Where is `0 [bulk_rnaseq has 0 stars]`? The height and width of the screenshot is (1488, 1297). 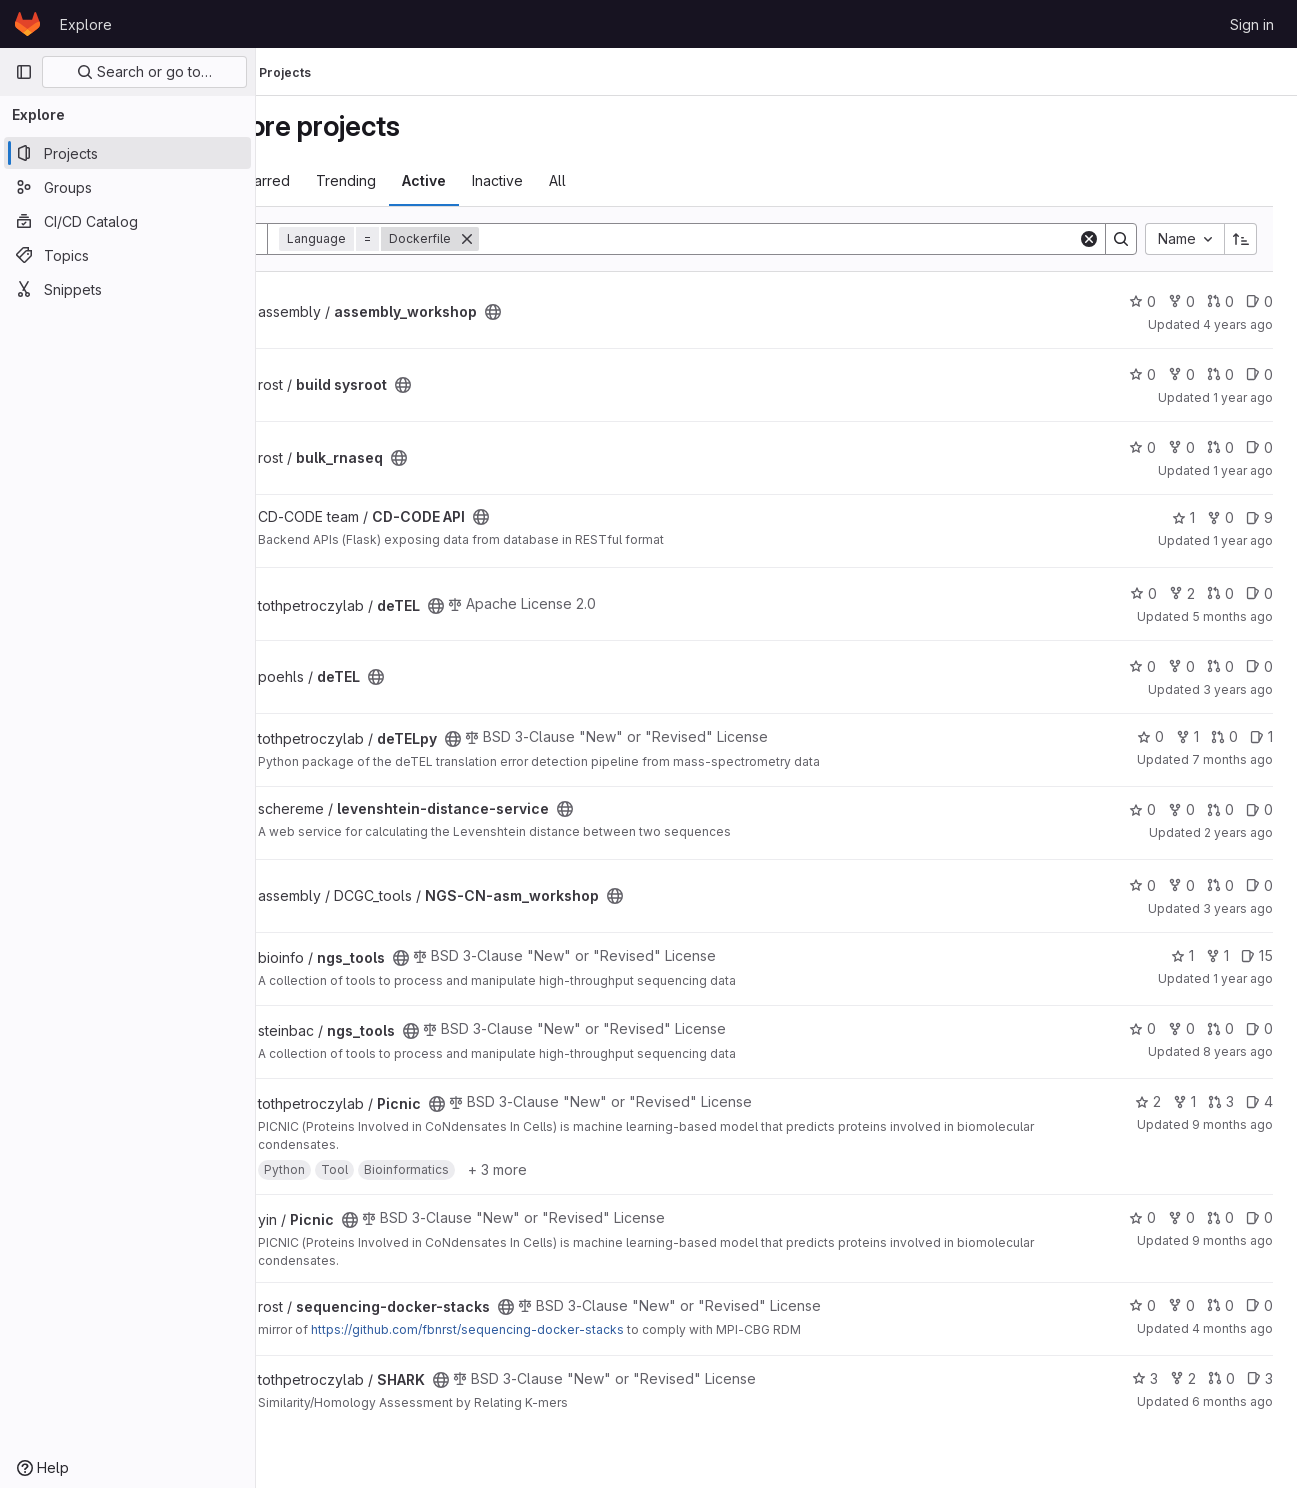 0 [bulk_rnaseq has 0 stars] is located at coordinates (1142, 447).